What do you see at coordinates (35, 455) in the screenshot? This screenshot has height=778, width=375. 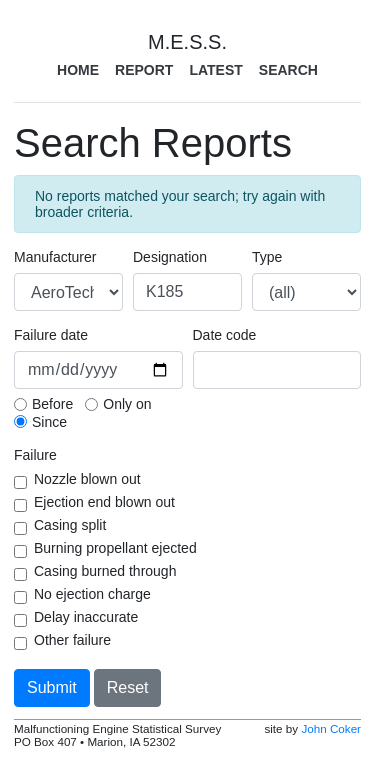 I see `Failure` at bounding box center [35, 455].